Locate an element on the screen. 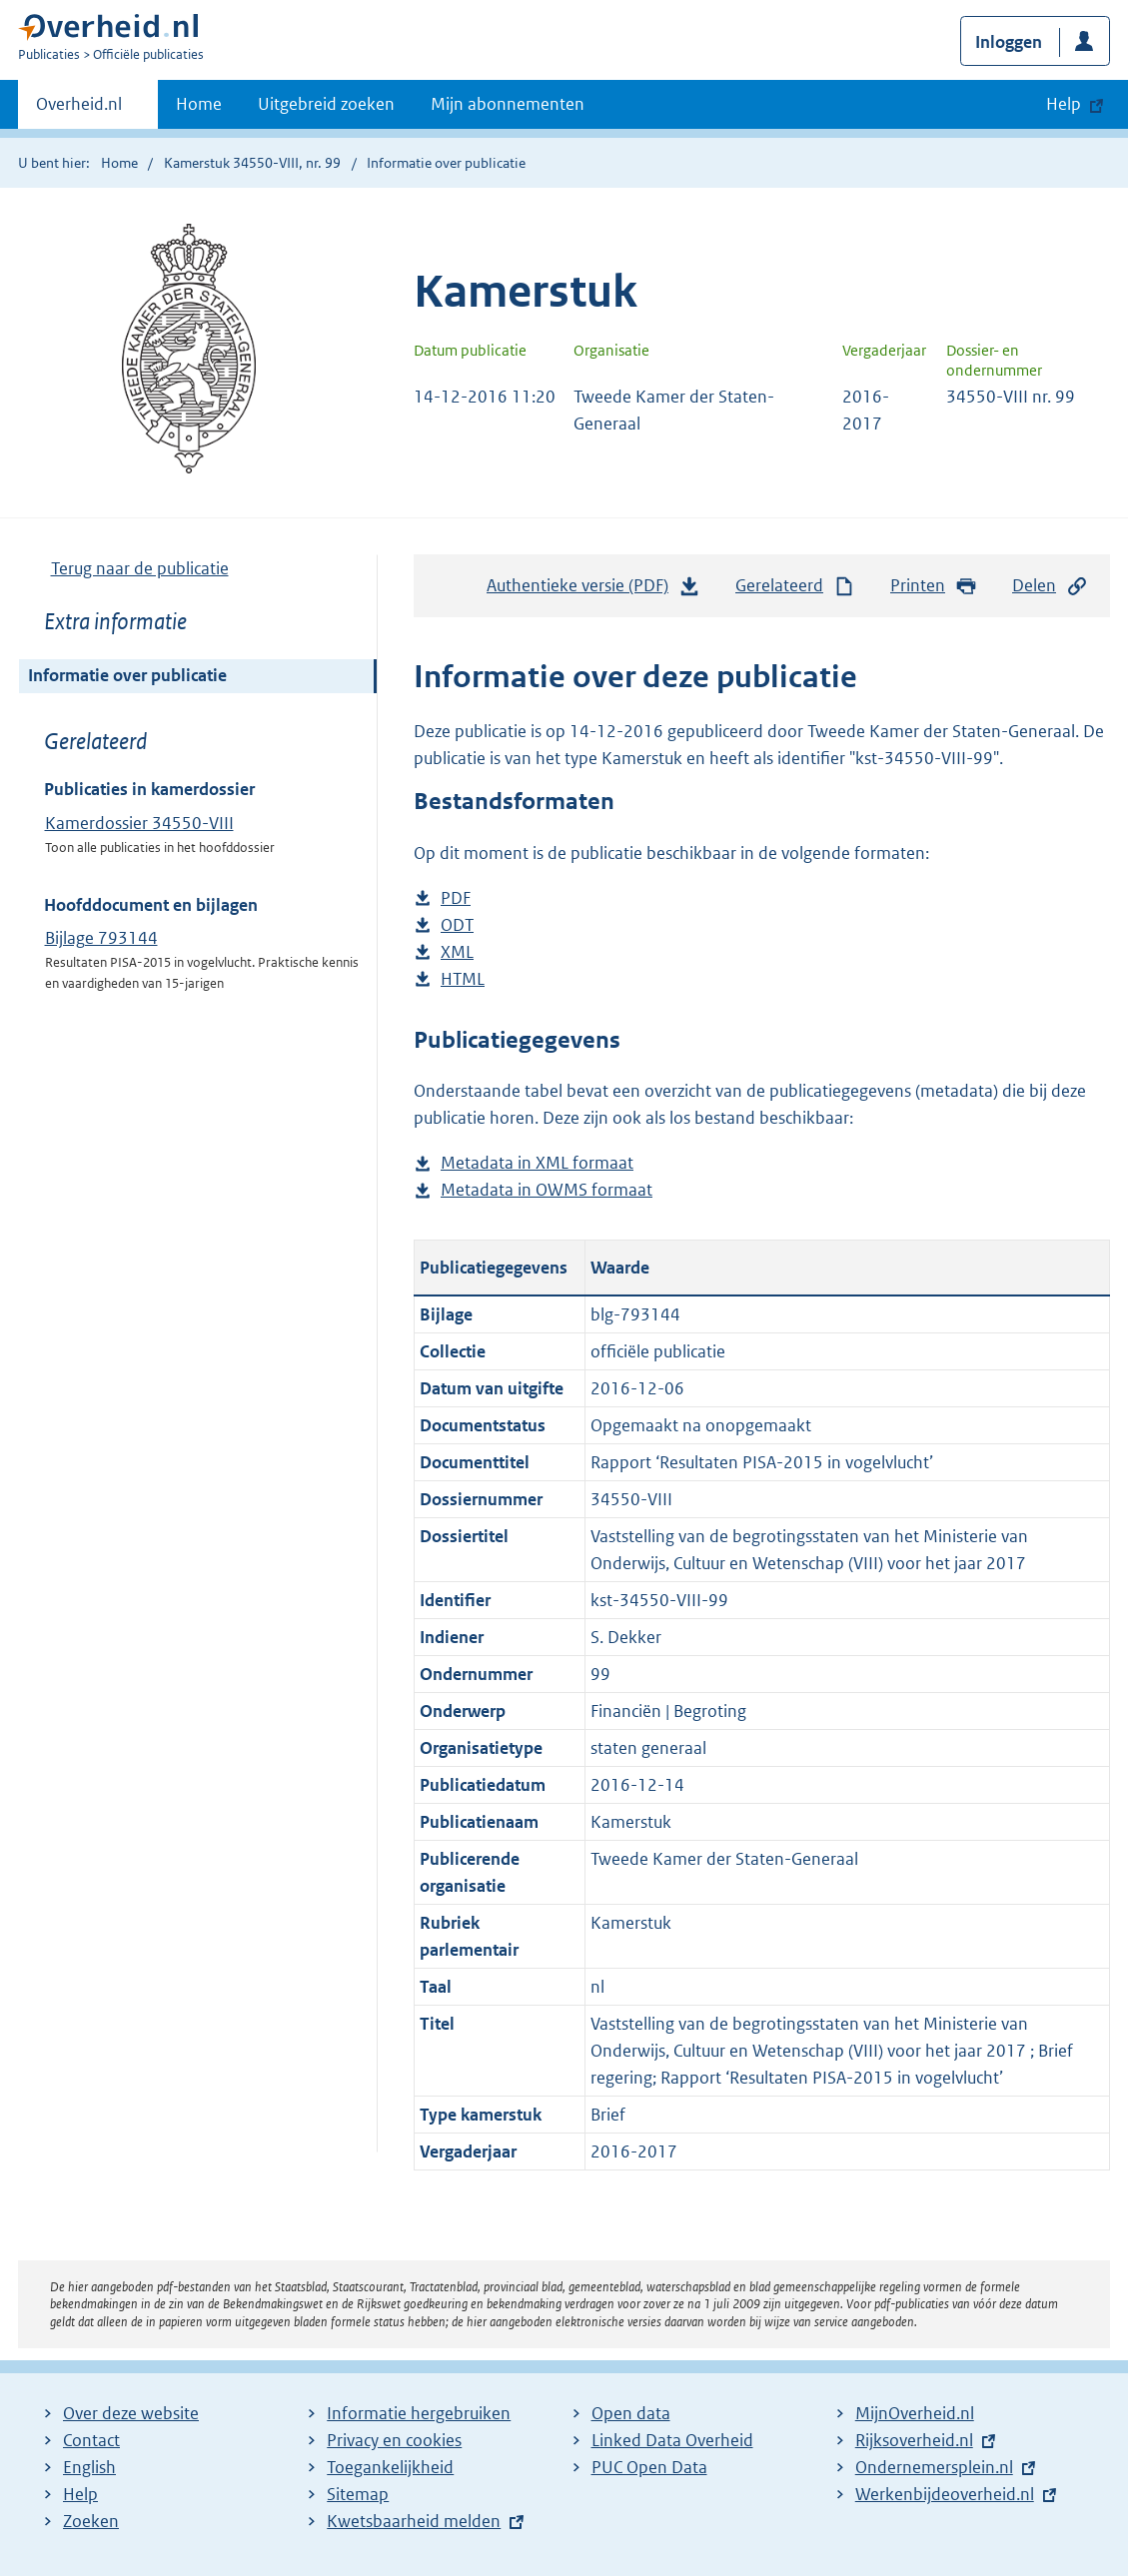 The height and width of the screenshot is (2576, 1128). Kamerdossier 34550-VIII is located at coordinates (139, 823).